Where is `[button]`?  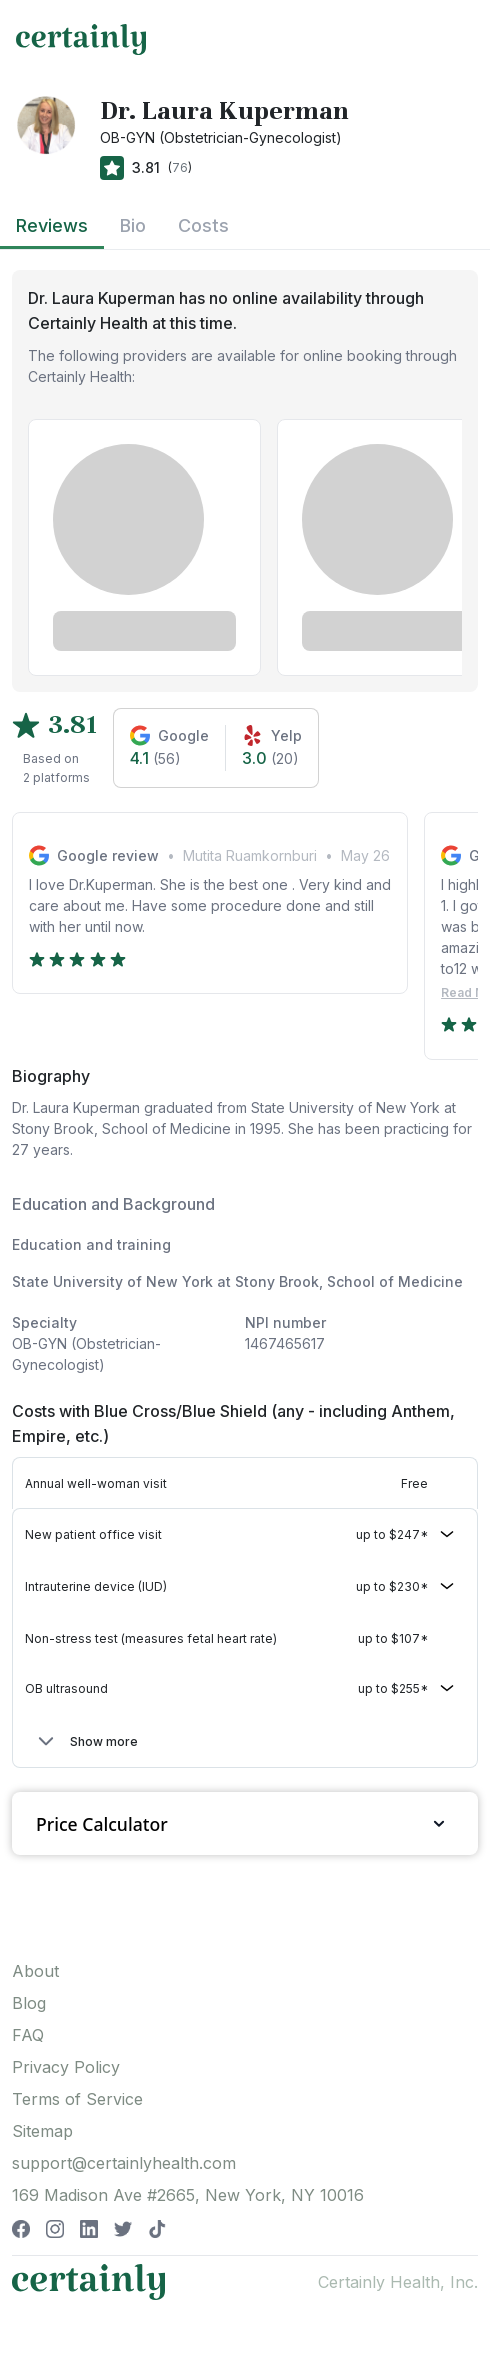
[button] is located at coordinates (245, 1535).